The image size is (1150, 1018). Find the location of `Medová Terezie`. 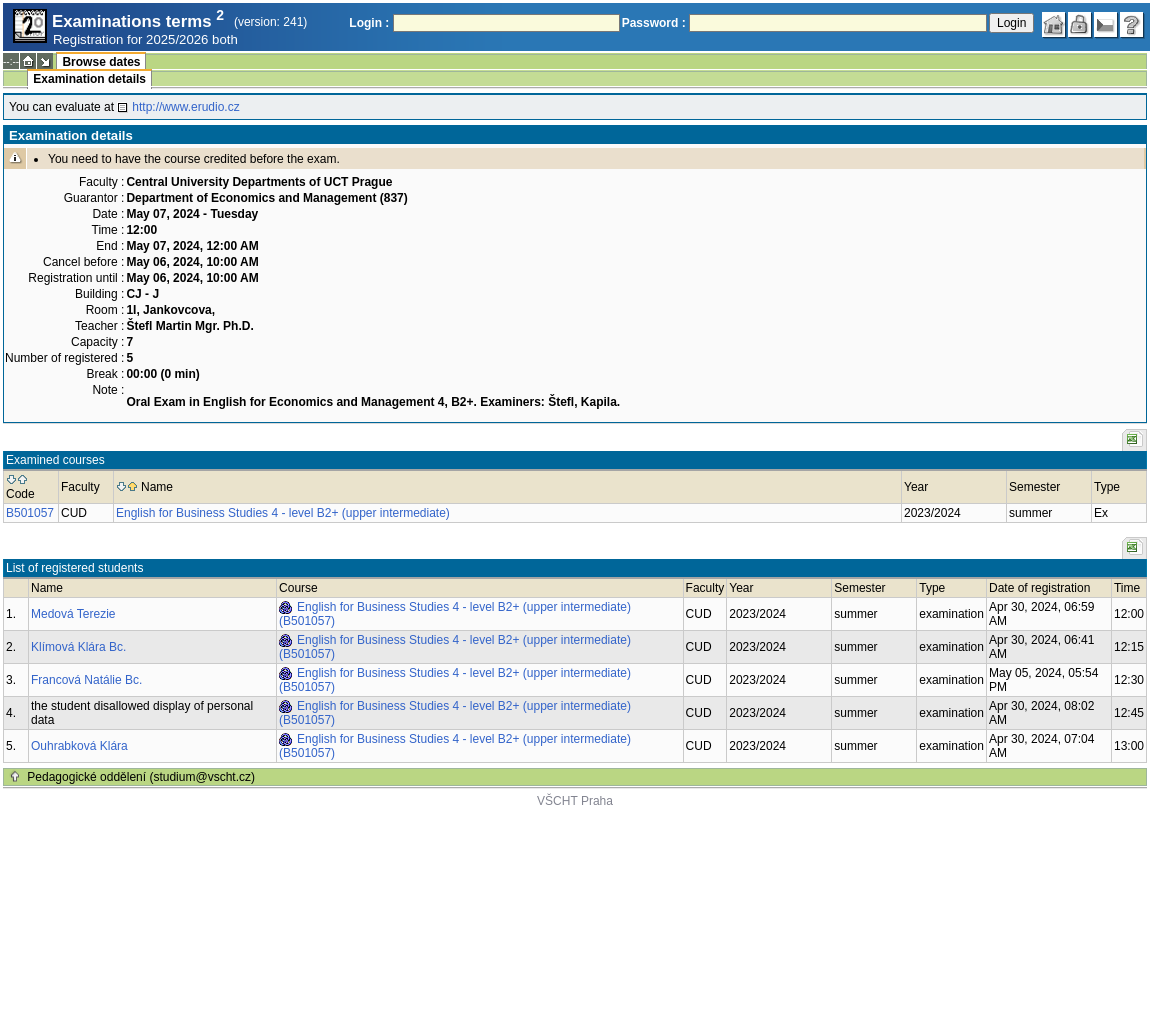

Medová Terezie is located at coordinates (73, 614).